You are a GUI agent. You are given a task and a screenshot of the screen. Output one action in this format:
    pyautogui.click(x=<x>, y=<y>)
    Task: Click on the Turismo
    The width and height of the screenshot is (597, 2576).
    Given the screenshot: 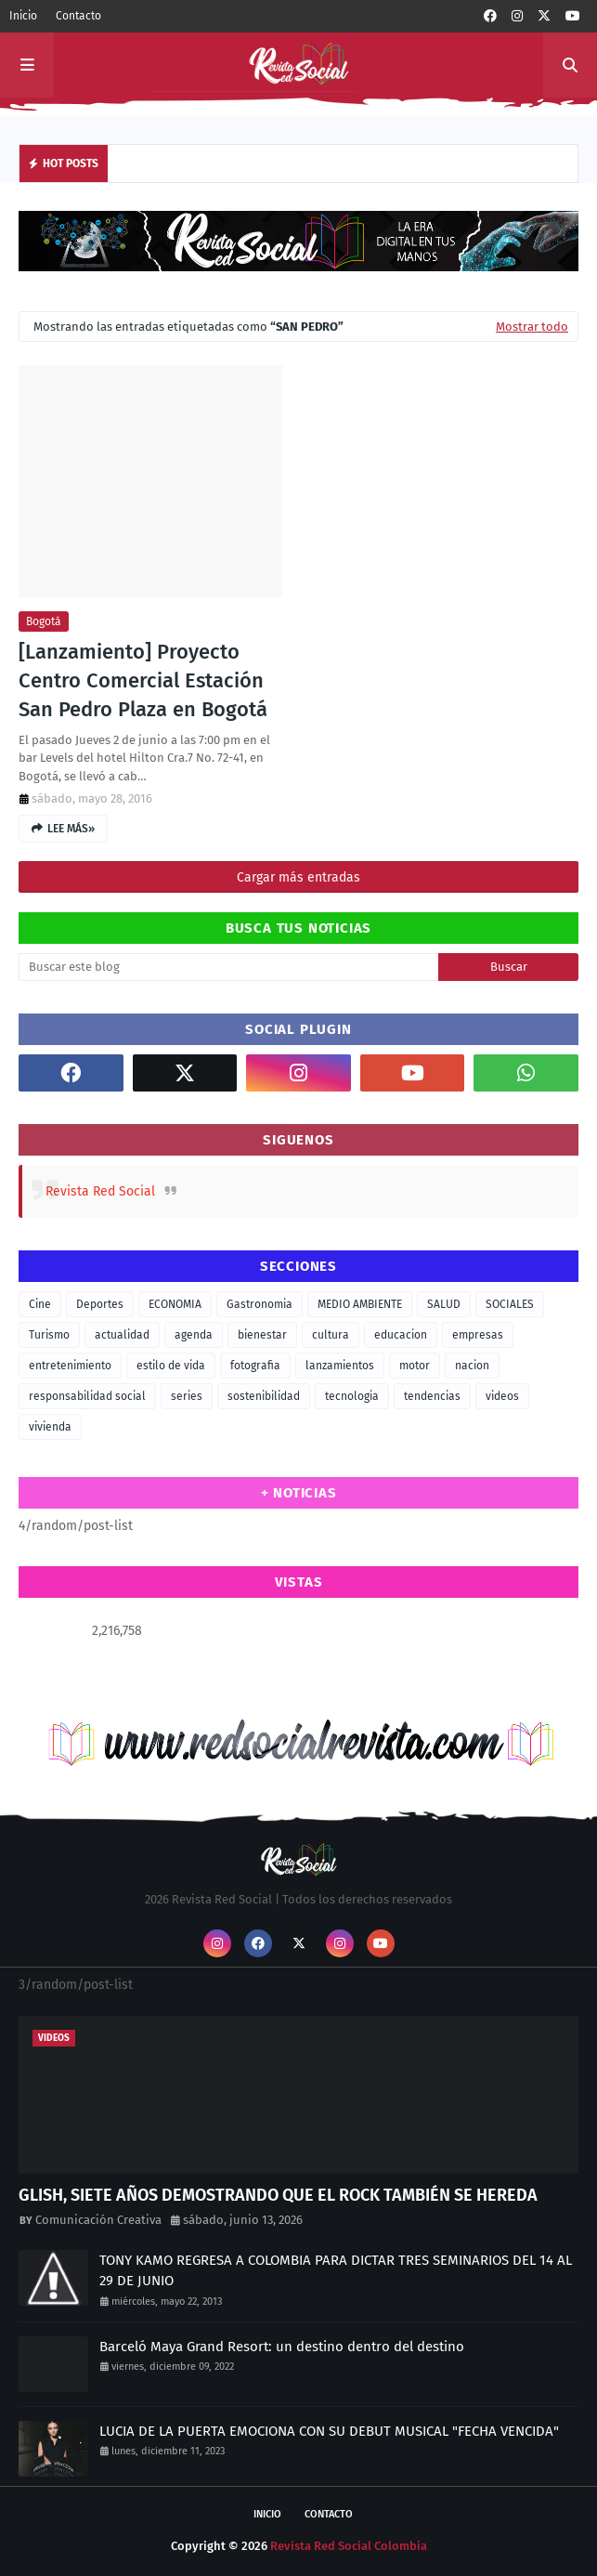 What is the action you would take?
    pyautogui.click(x=49, y=1334)
    